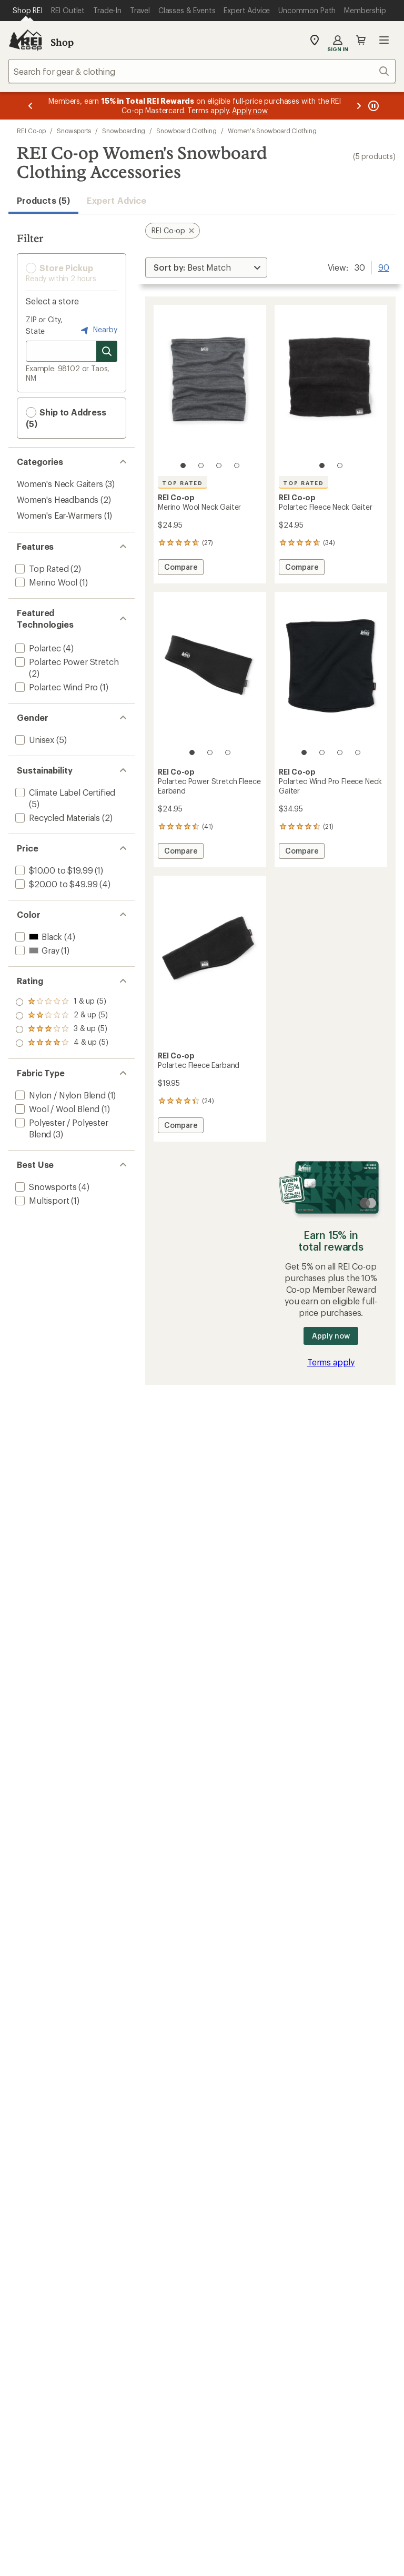 This screenshot has height=2576, width=404. What do you see at coordinates (33, 740) in the screenshot?
I see `[add filter: Unisex(5)]` at bounding box center [33, 740].